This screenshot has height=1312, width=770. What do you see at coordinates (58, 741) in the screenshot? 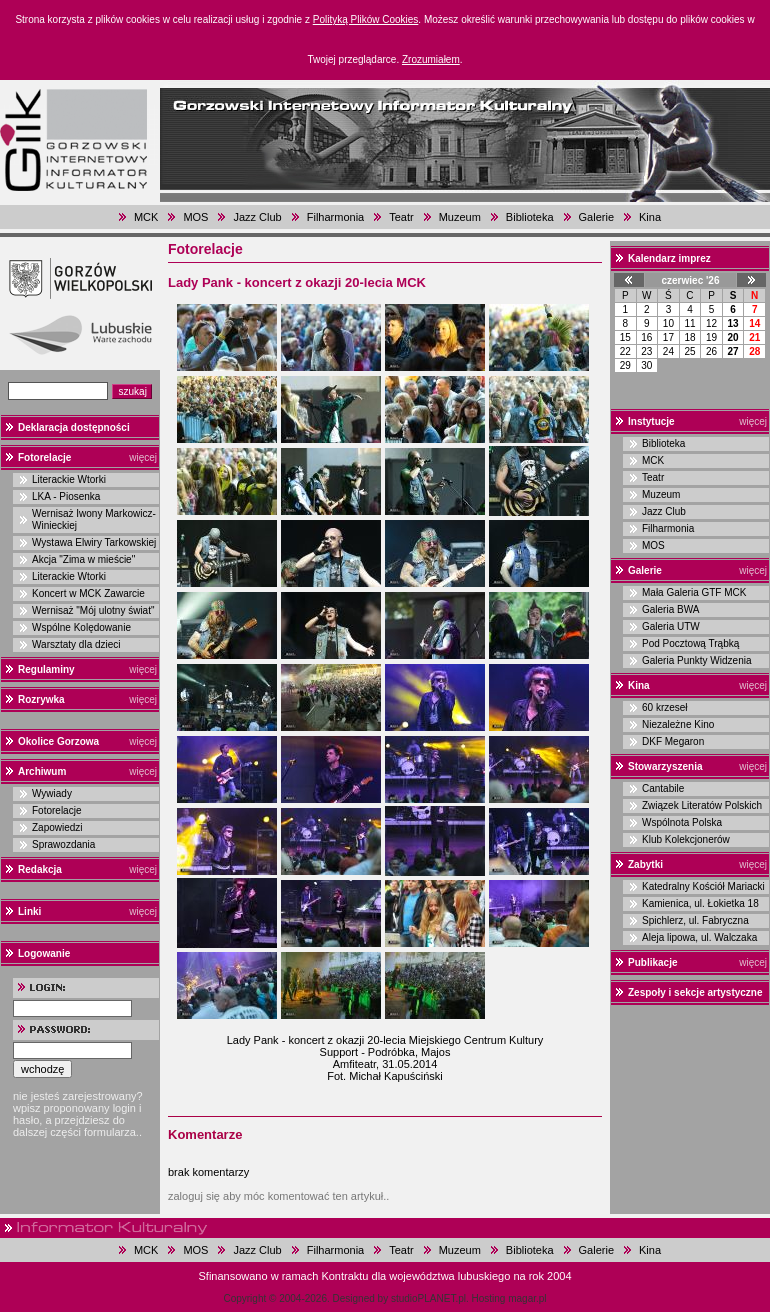
I see `Okolice Gorzowa` at bounding box center [58, 741].